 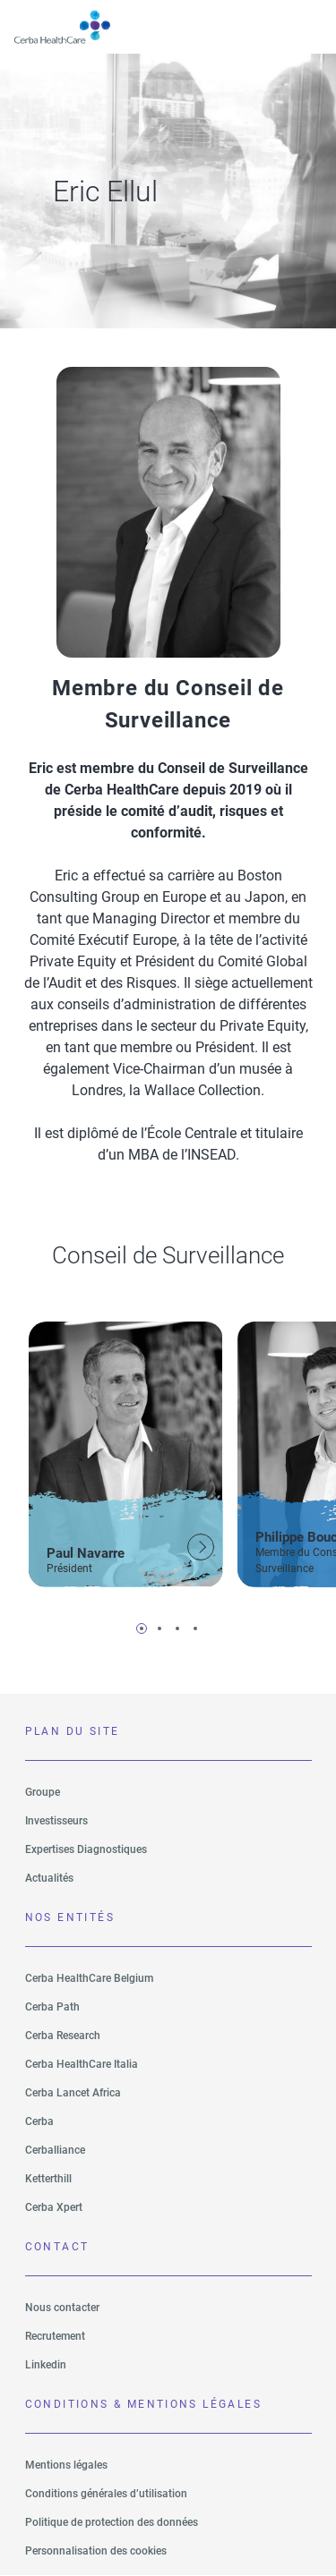 What do you see at coordinates (66, 2465) in the screenshot?
I see `Mentions légales` at bounding box center [66, 2465].